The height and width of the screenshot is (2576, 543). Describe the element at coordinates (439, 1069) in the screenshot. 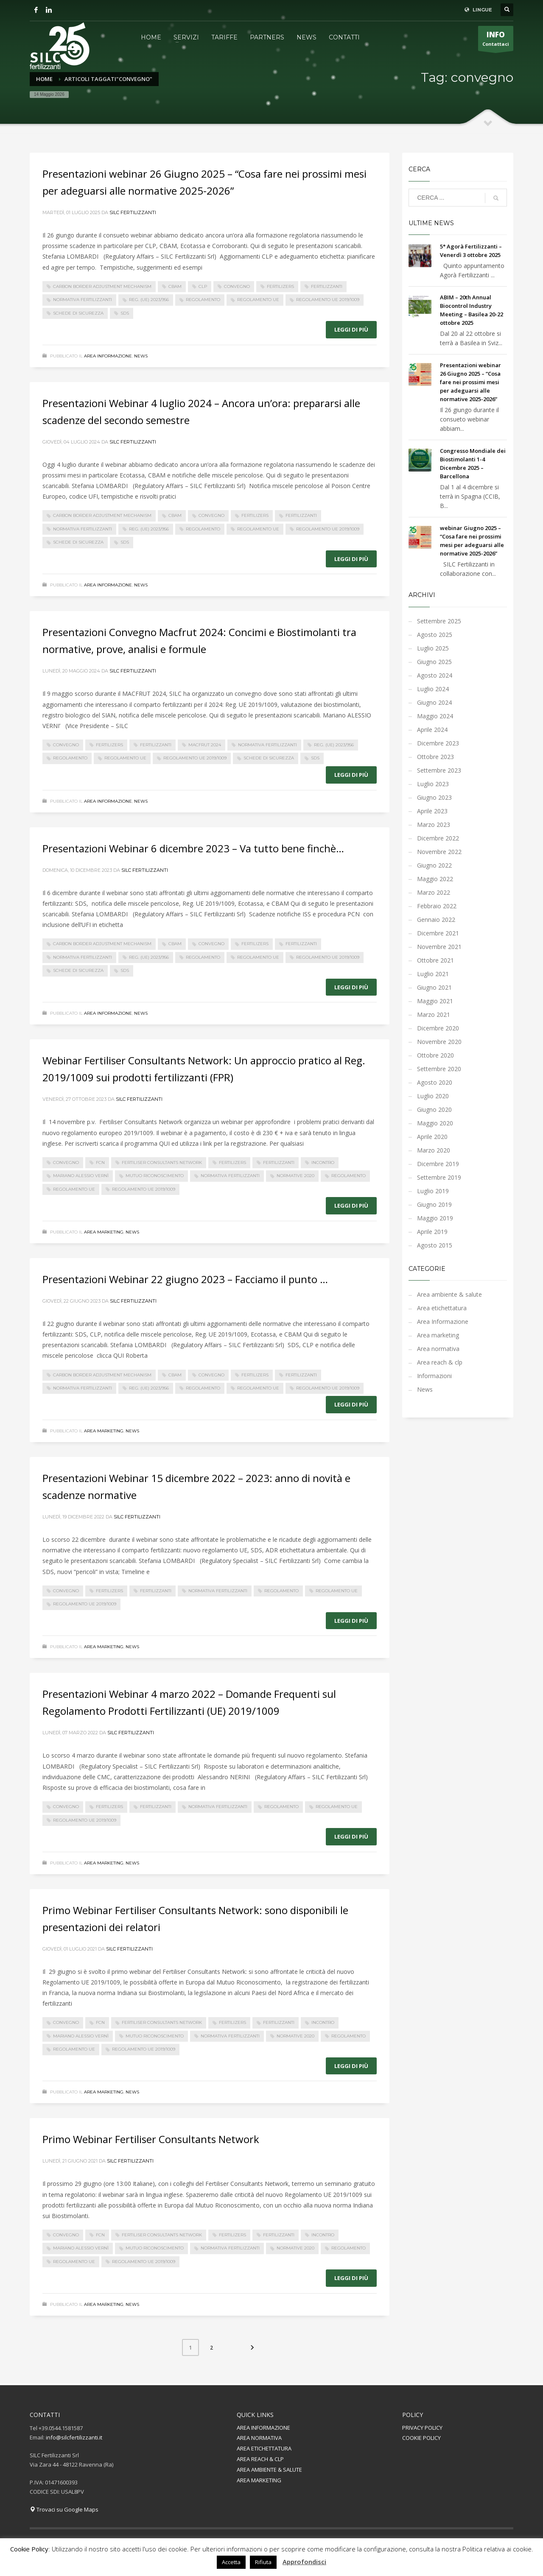

I see `Settembre 2020` at that location.